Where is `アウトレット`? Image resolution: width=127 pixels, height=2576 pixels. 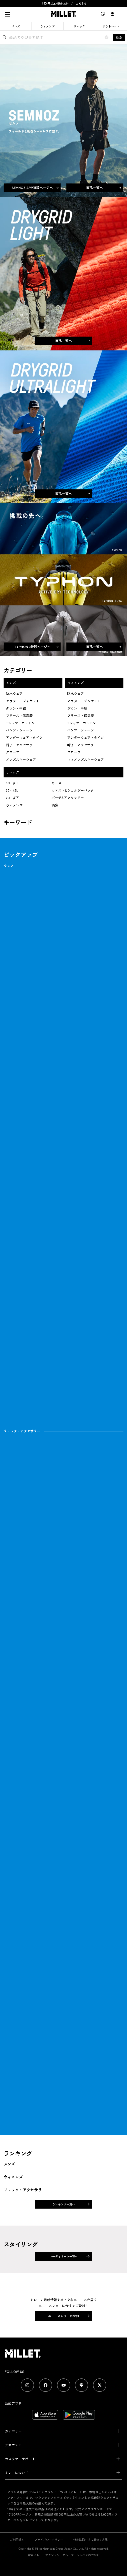
アウトレット is located at coordinates (111, 26).